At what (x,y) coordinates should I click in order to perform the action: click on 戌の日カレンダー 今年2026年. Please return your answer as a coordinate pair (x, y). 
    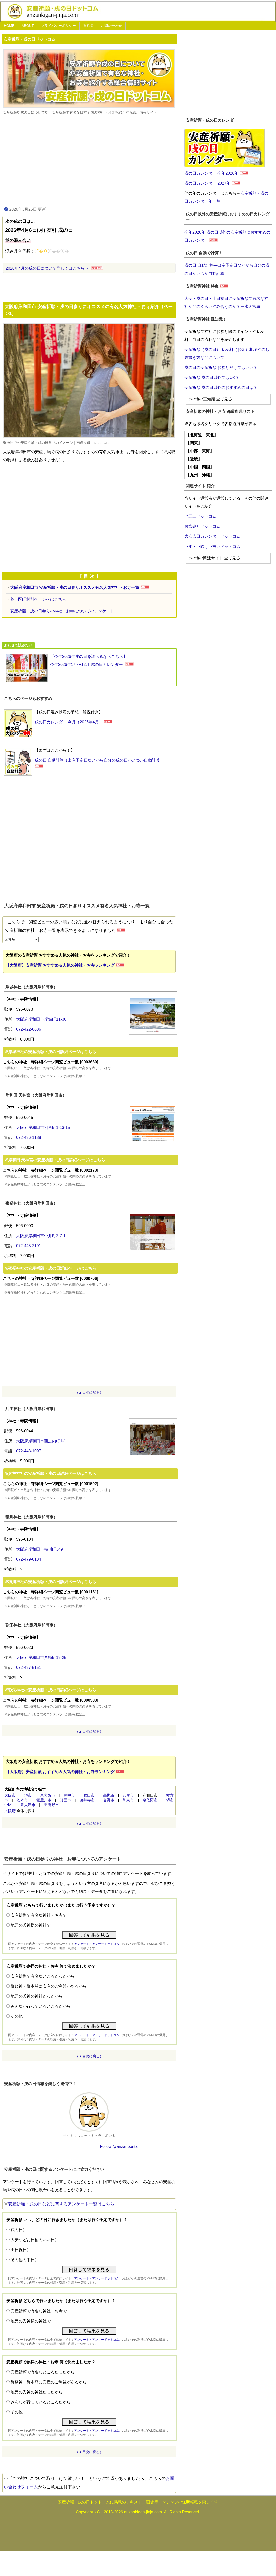
    Looking at the image, I should click on (211, 173).